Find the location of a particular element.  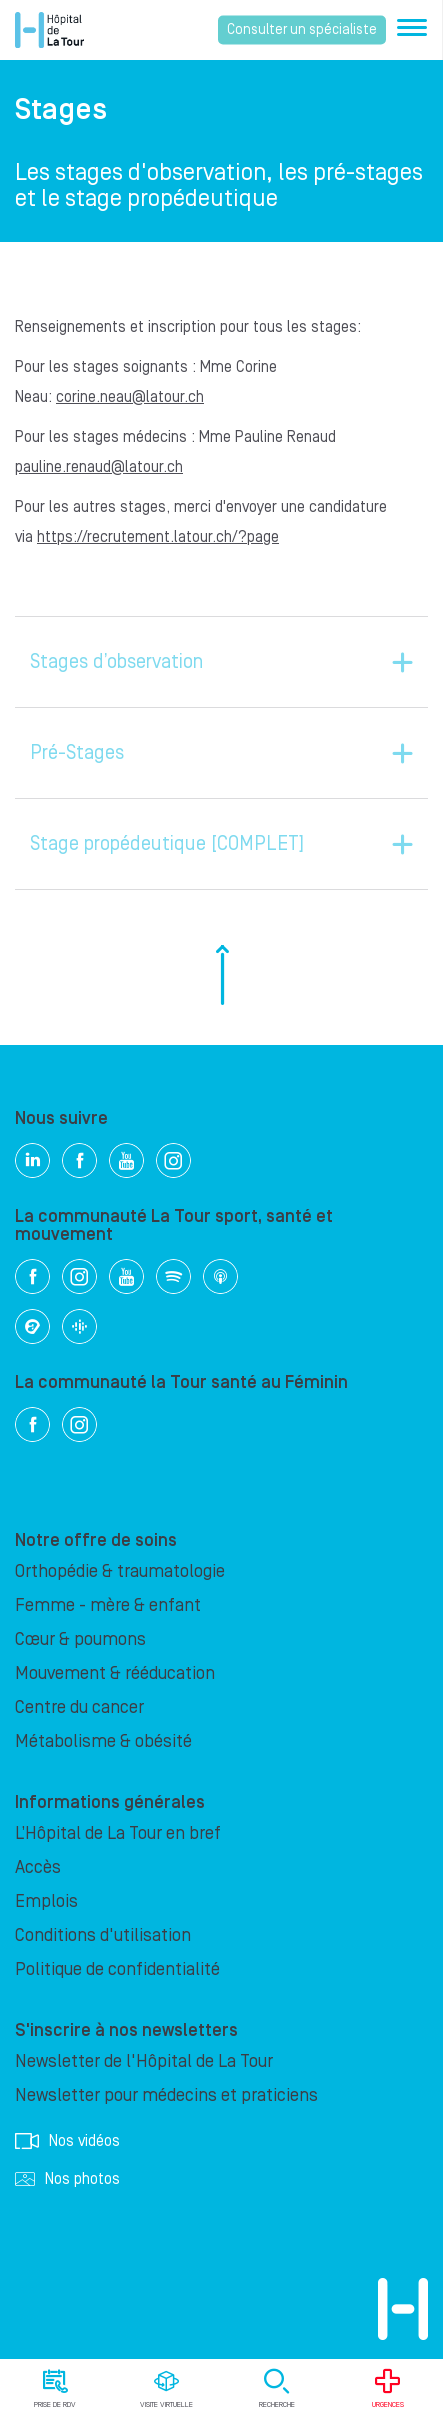

Femme - mère & enfant is located at coordinates (108, 1605).